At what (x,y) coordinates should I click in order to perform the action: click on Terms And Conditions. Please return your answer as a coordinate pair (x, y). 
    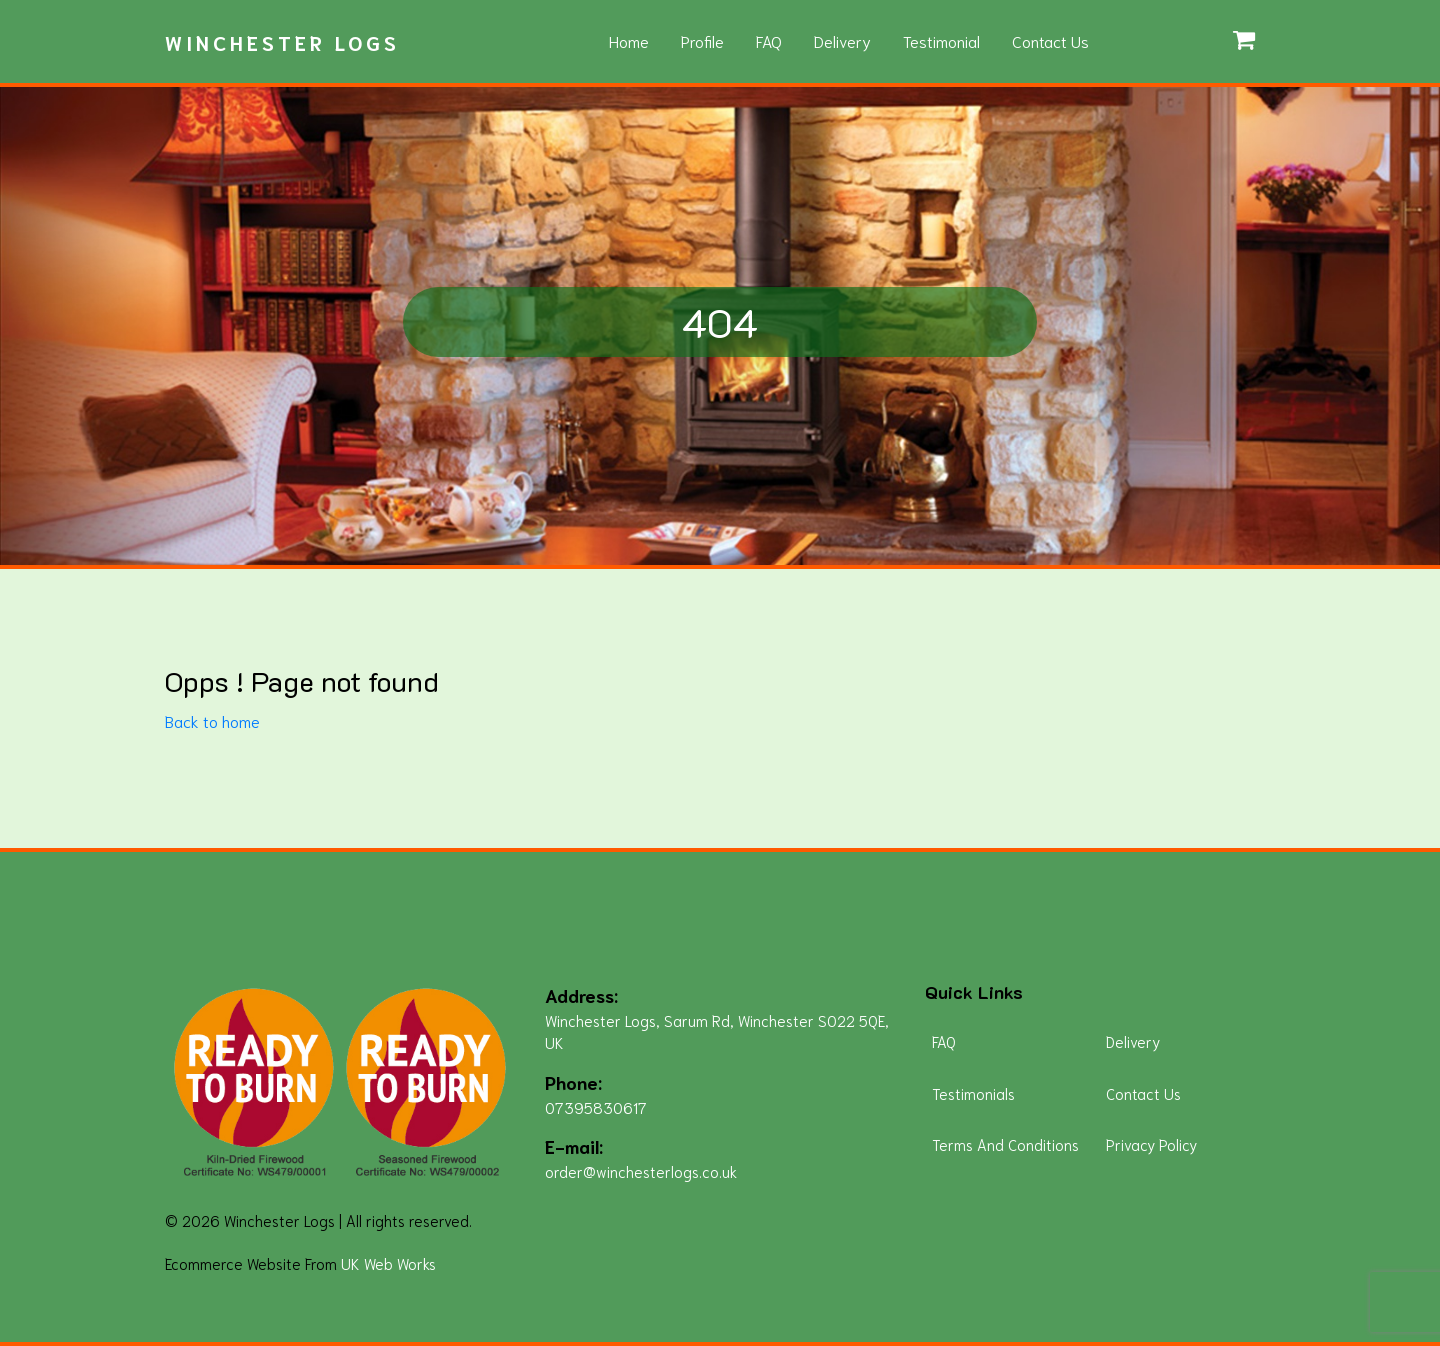
    Looking at the image, I should click on (1005, 1144).